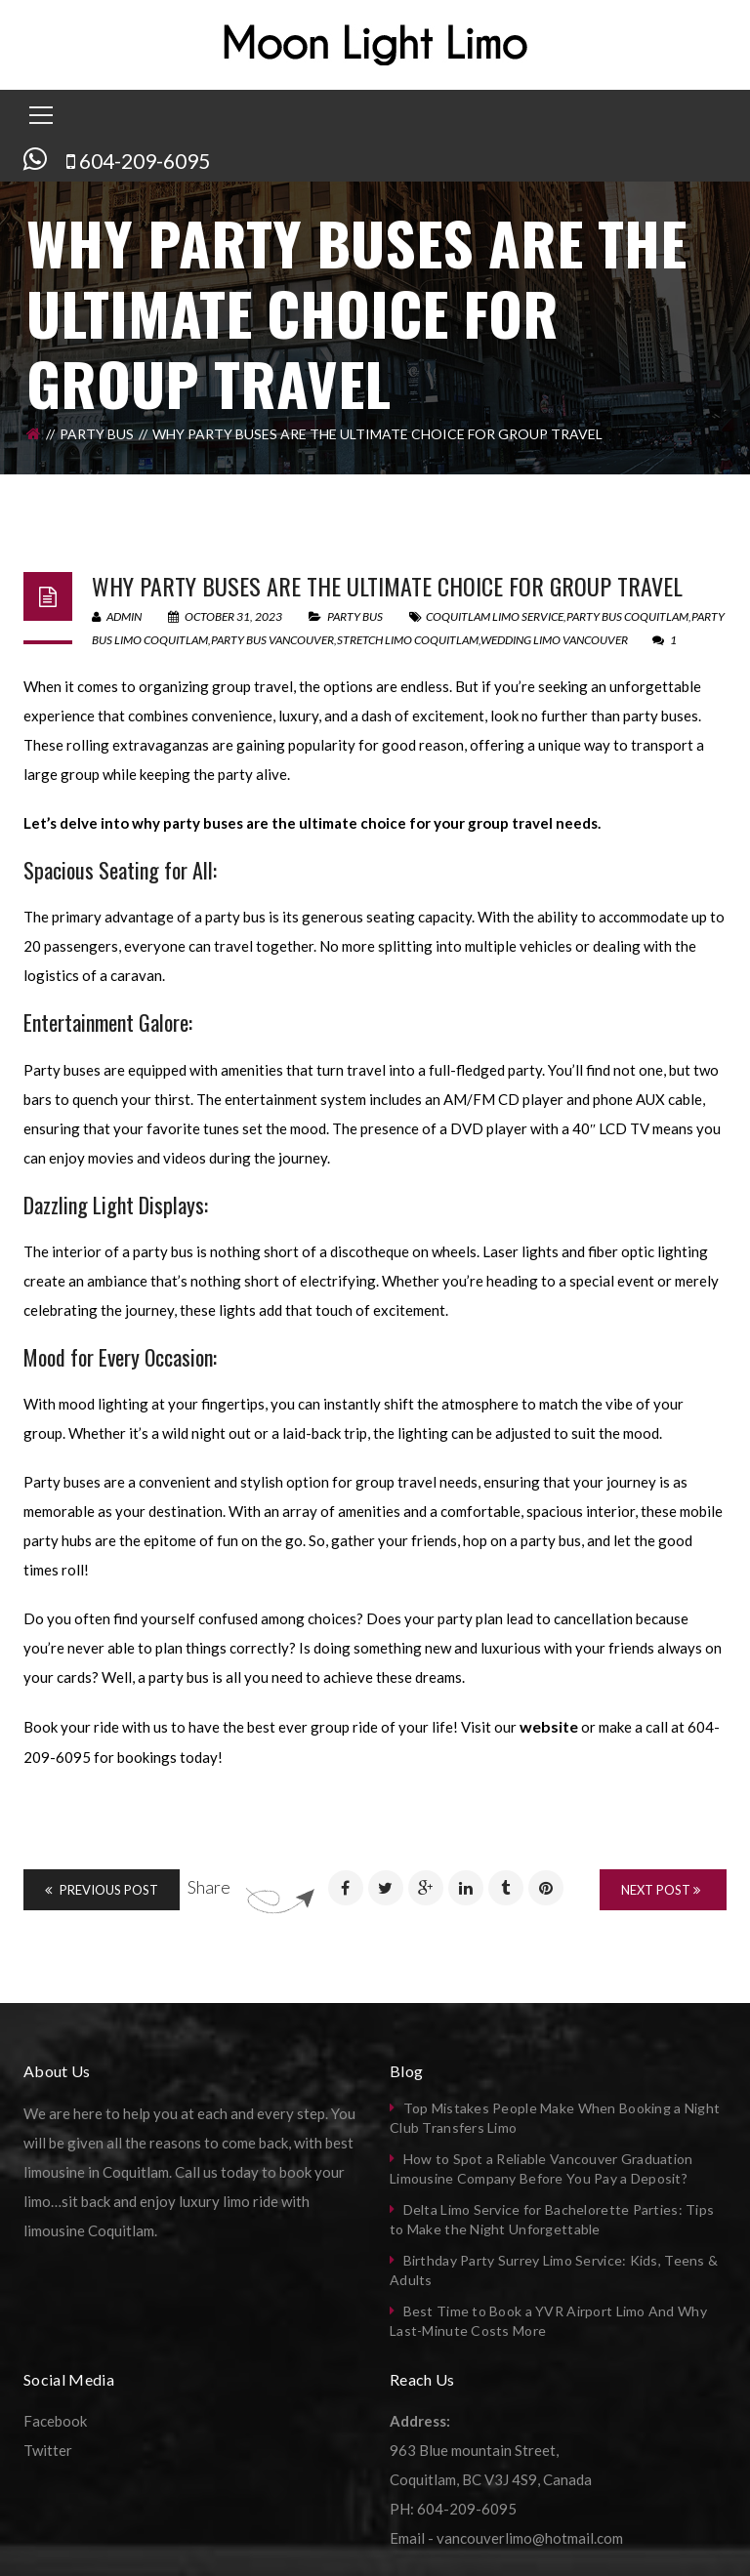 Image resolution: width=750 pixels, height=2576 pixels. Describe the element at coordinates (272, 640) in the screenshot. I see `party bus vancouver` at that location.